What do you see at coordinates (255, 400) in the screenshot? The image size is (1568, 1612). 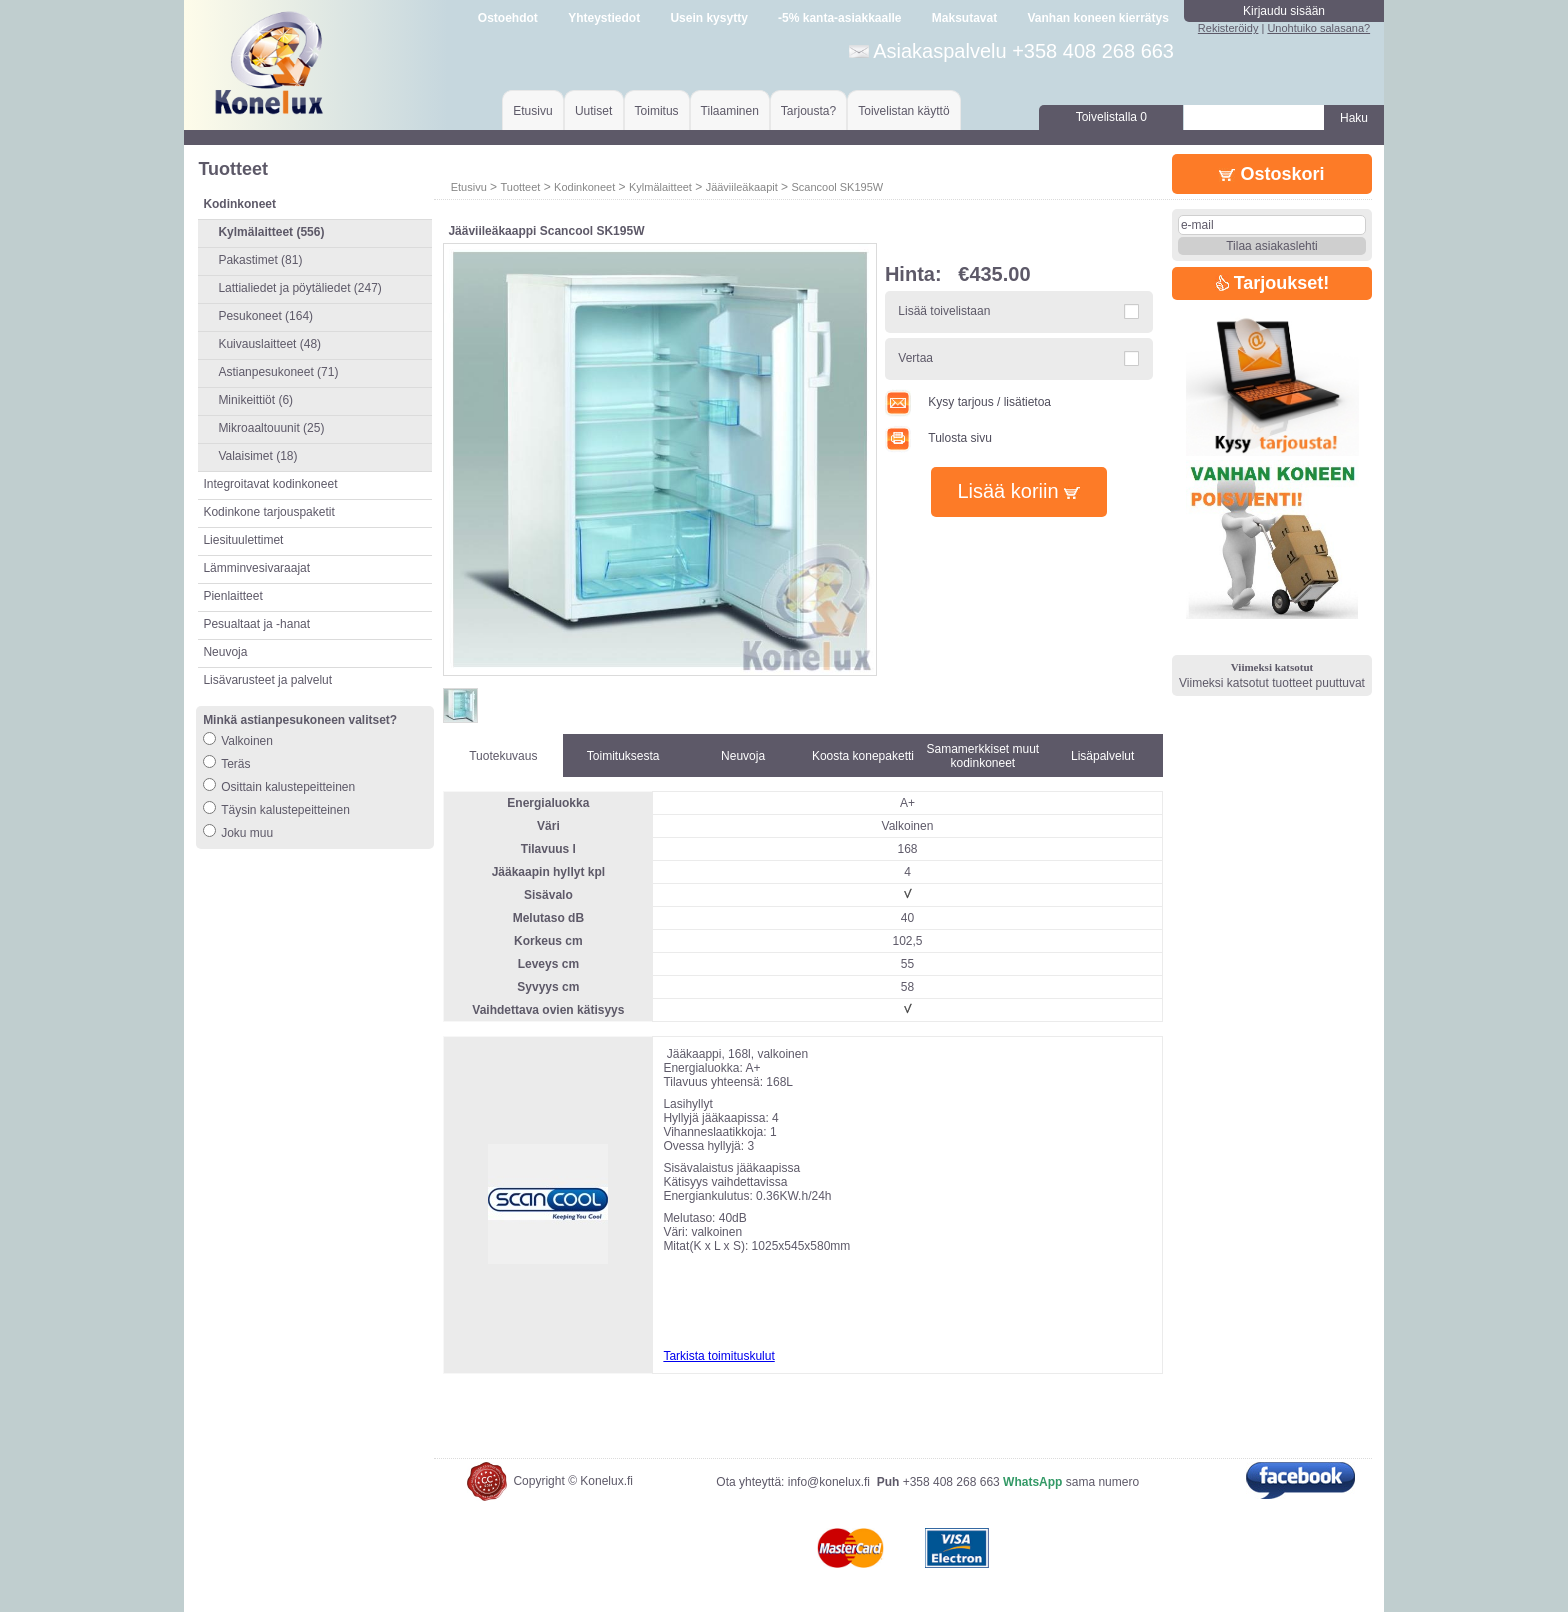 I see `Minikeittiöt (6)` at bounding box center [255, 400].